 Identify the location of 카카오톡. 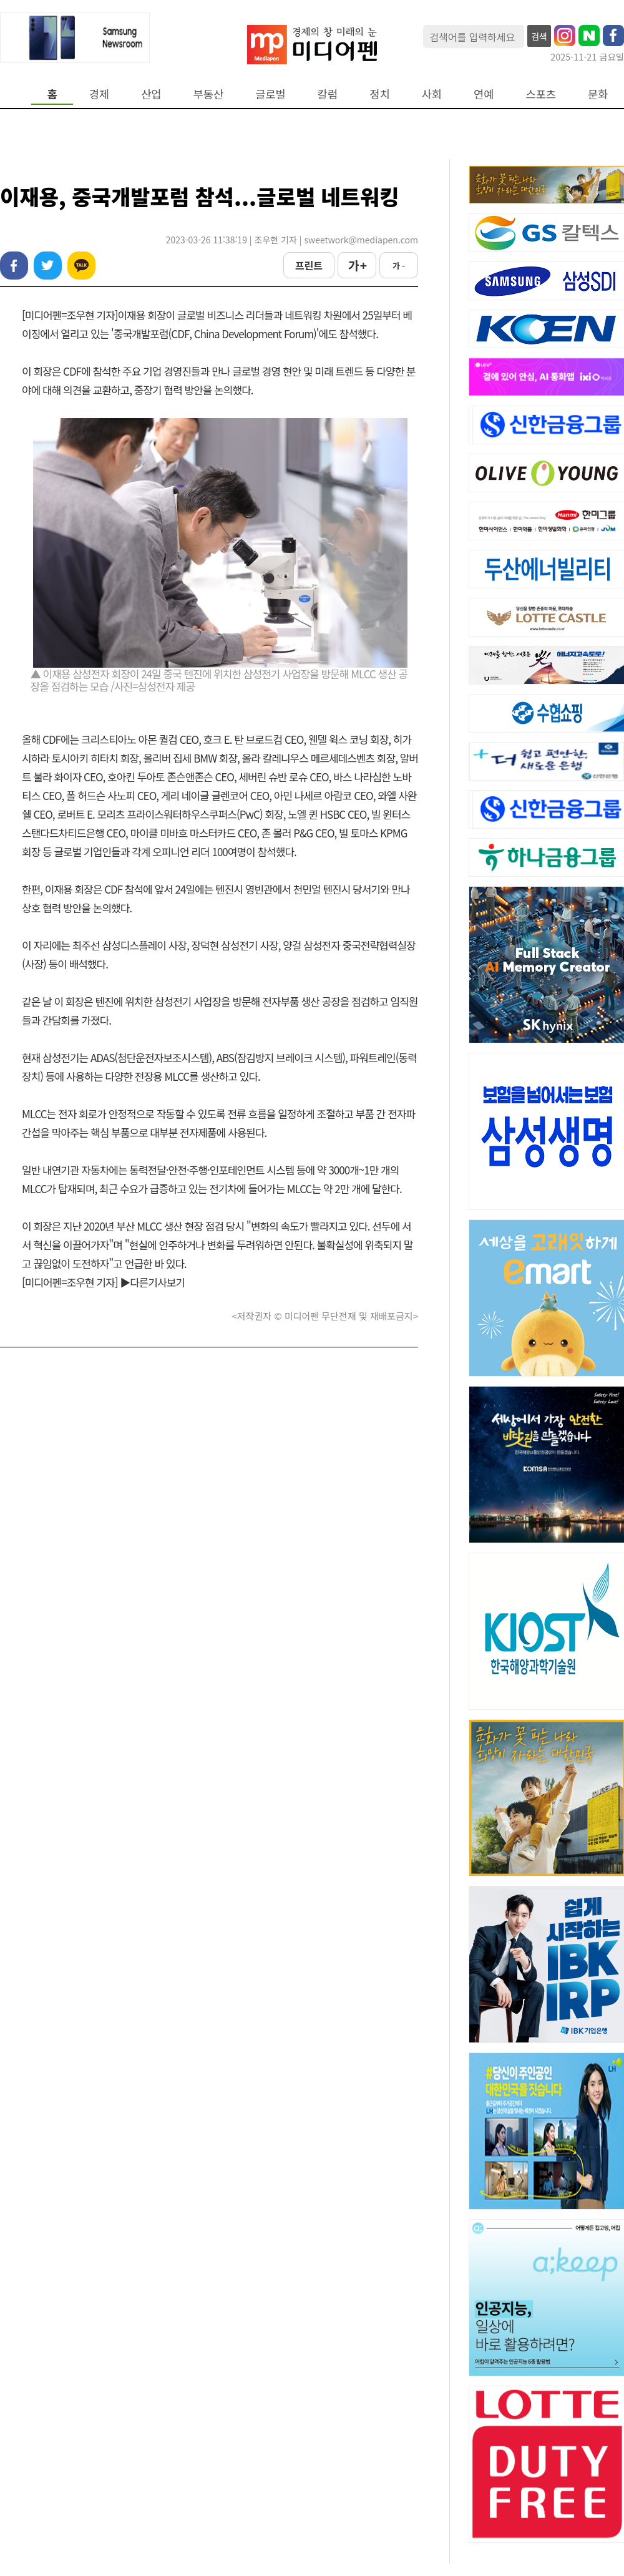
(81, 265).